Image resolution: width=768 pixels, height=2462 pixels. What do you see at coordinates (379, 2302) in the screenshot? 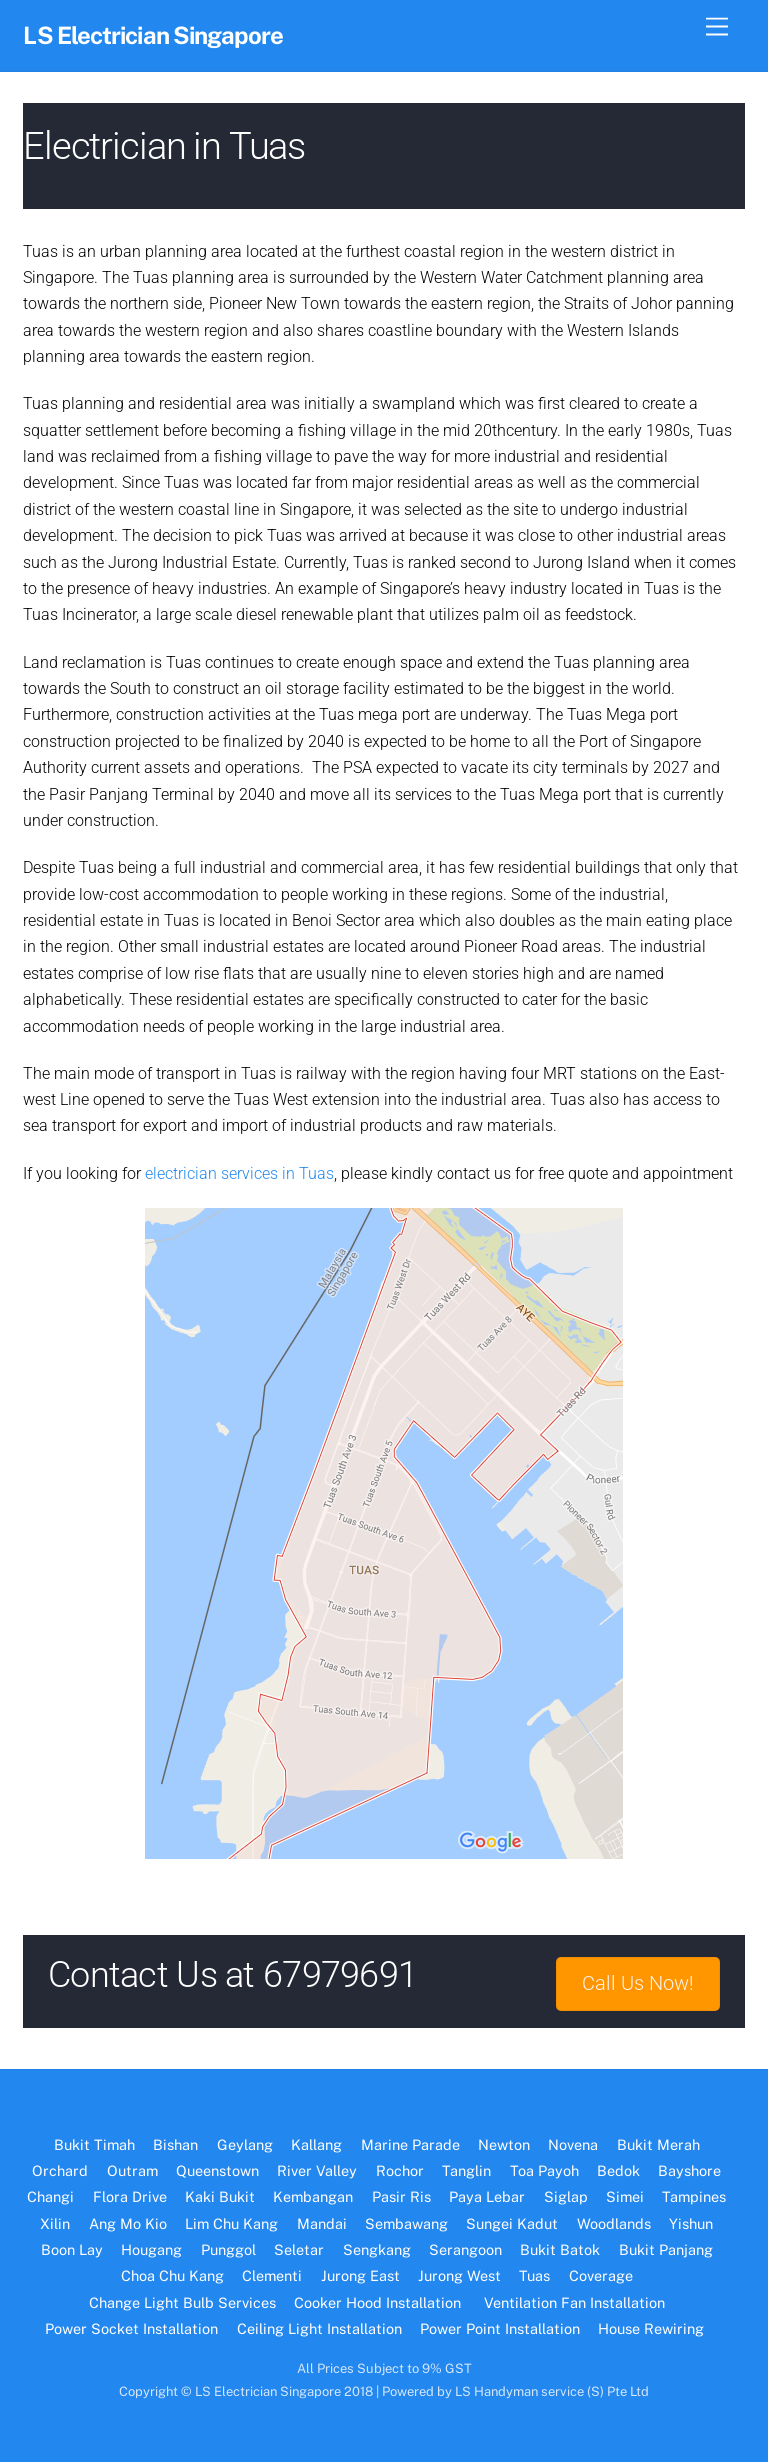
I see `Cooker Hood Installation` at bounding box center [379, 2302].